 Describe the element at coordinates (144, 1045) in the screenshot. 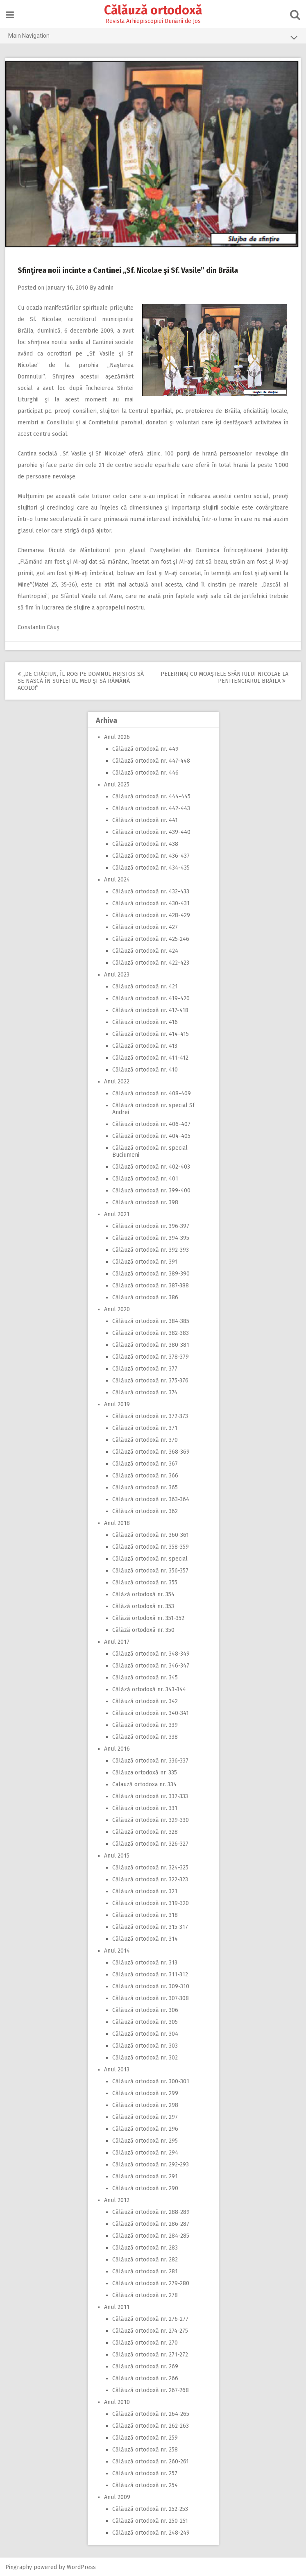

I see `Călăuză ortodoxă nr. 413` at that location.